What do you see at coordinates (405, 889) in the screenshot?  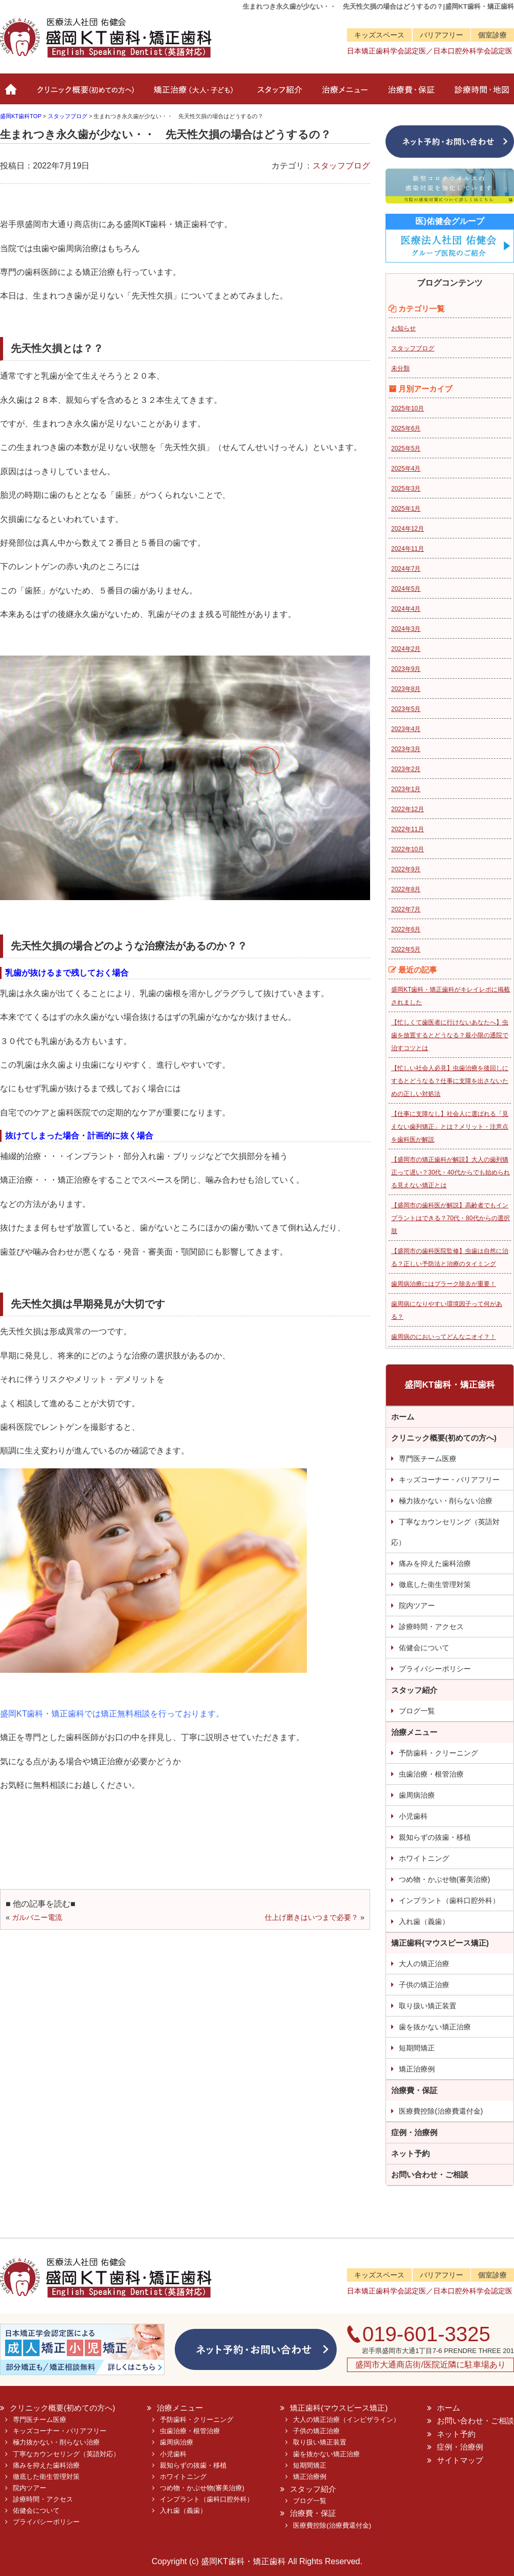 I see `2022年8月` at bounding box center [405, 889].